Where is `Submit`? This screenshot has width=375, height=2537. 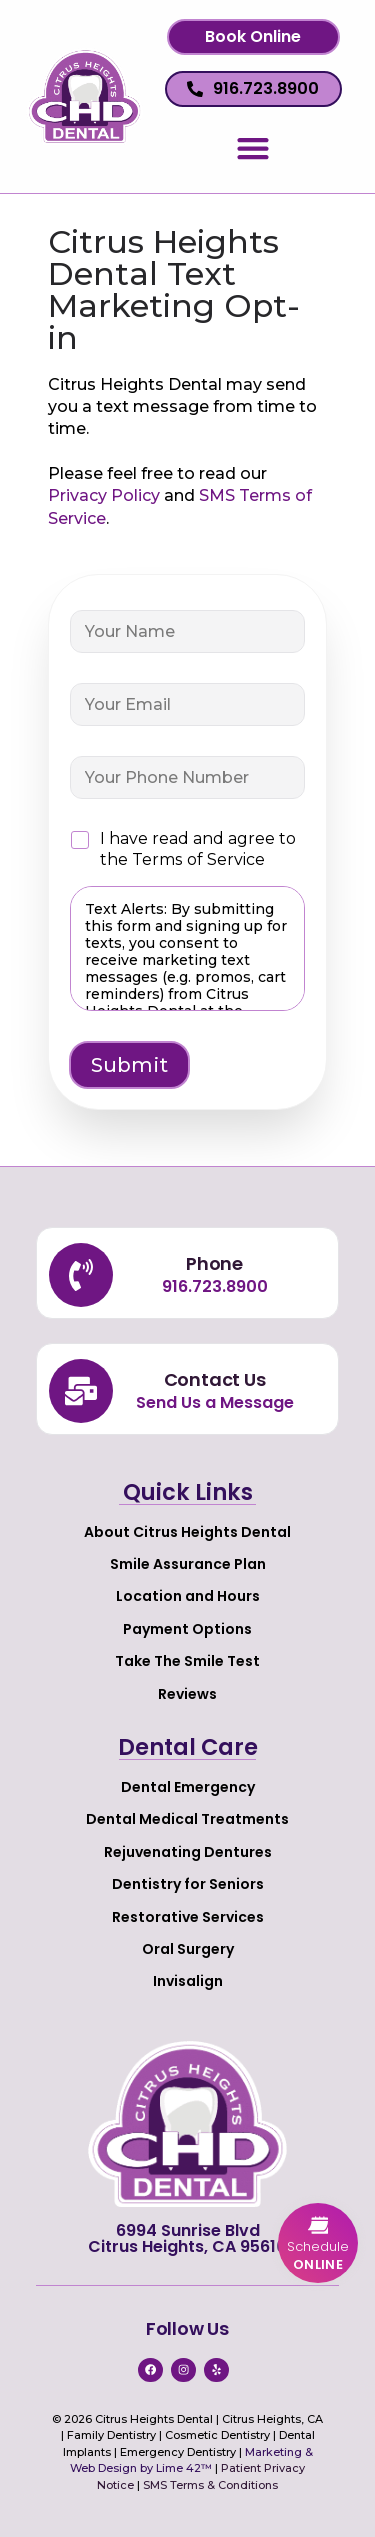
Submit is located at coordinates (129, 1065).